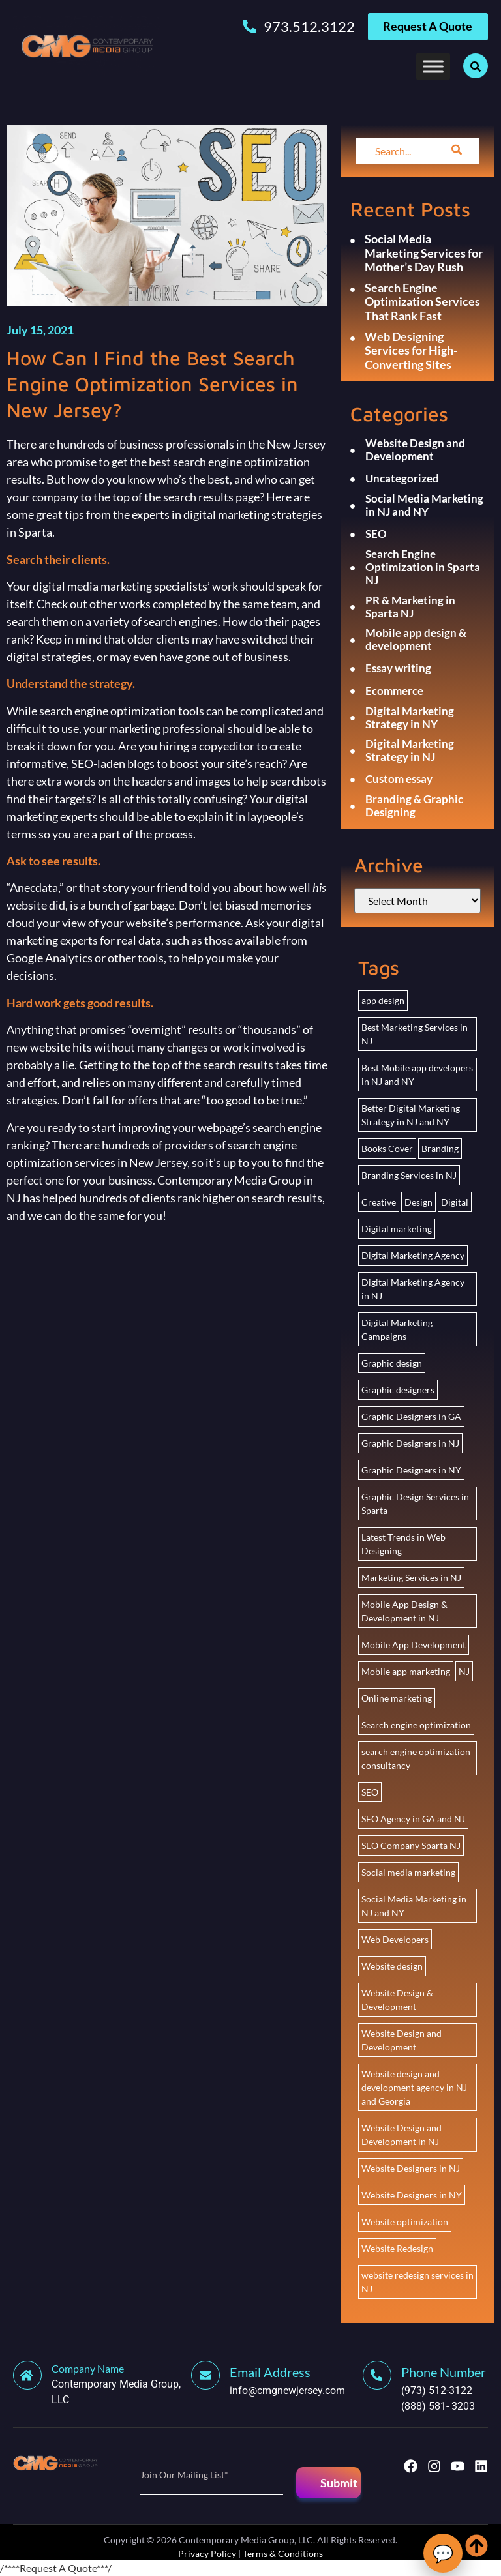 The height and width of the screenshot is (2576, 501). Describe the element at coordinates (411, 1416) in the screenshot. I see `Graphic Designers in GA [Graphic Designers in GA (1 item)]` at that location.